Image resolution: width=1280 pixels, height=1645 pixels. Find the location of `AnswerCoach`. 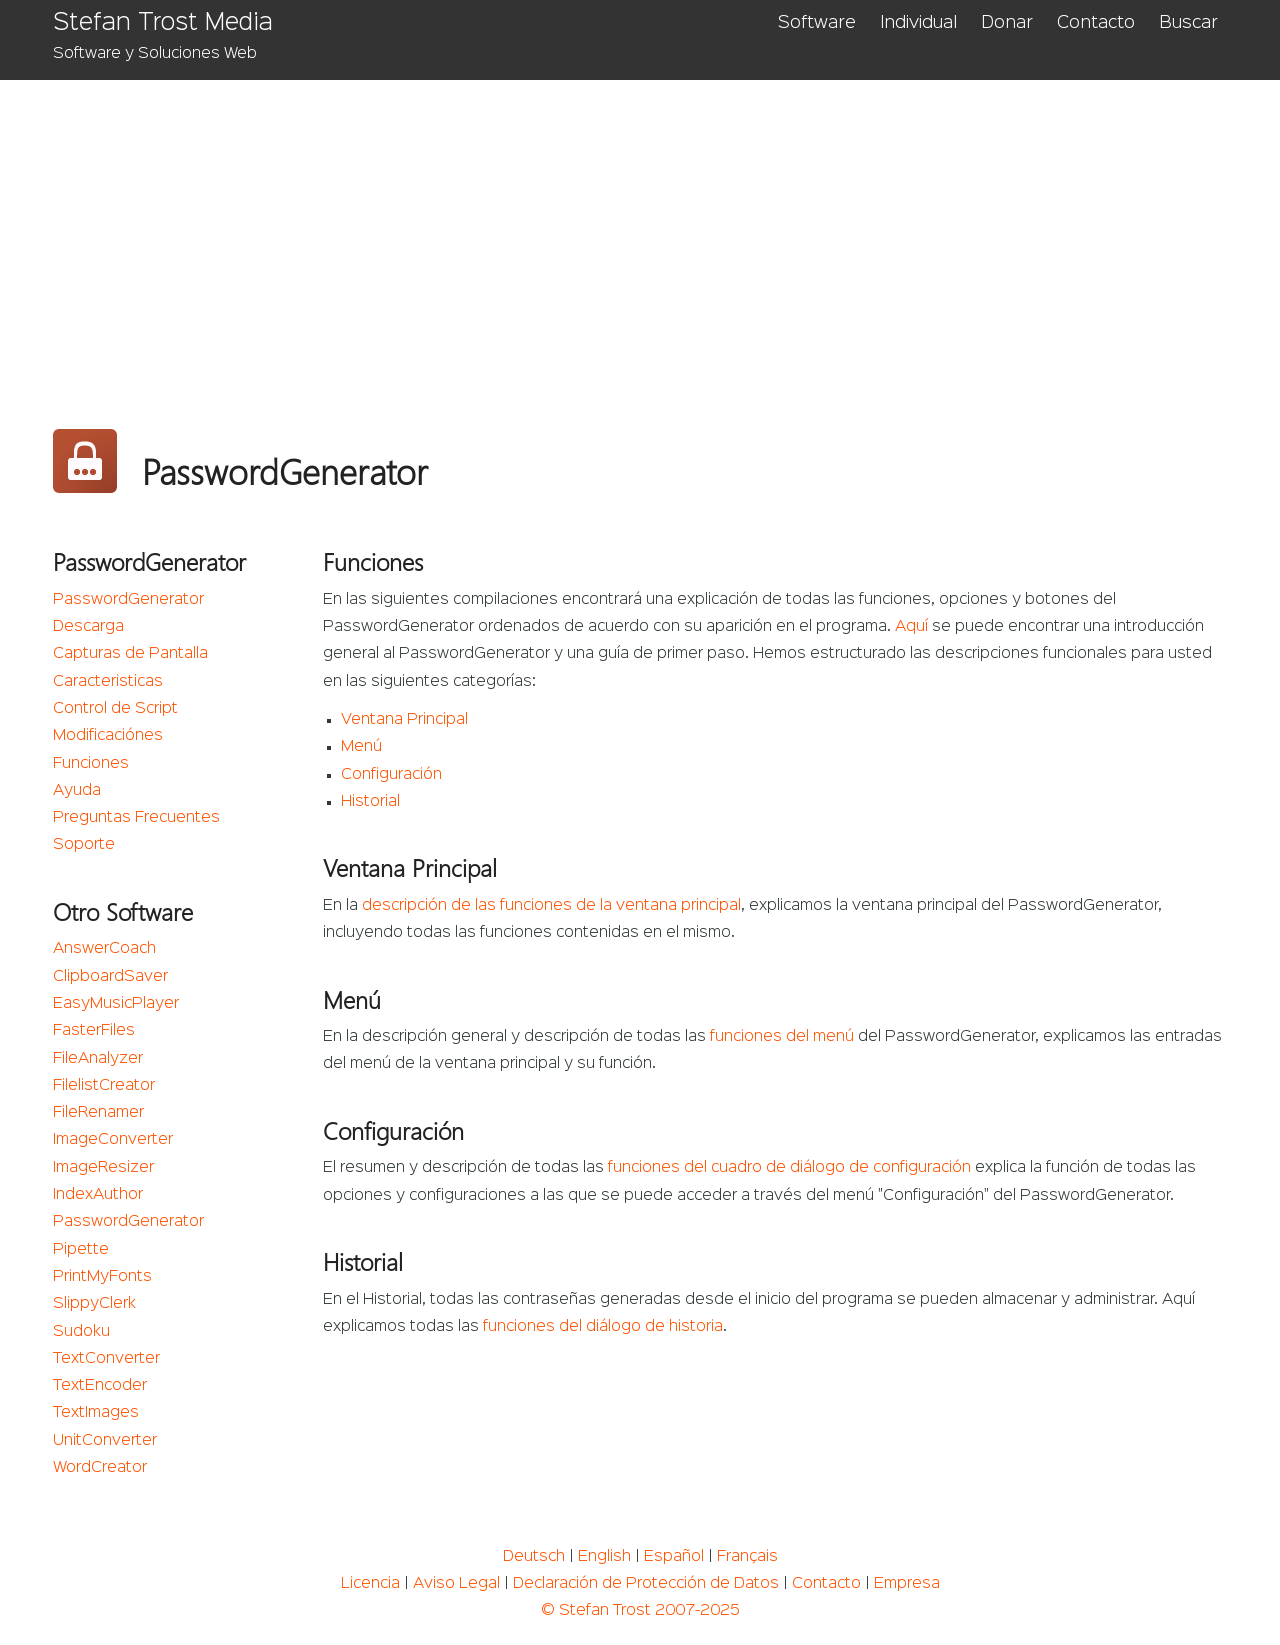

AnswerCoach is located at coordinates (104, 949).